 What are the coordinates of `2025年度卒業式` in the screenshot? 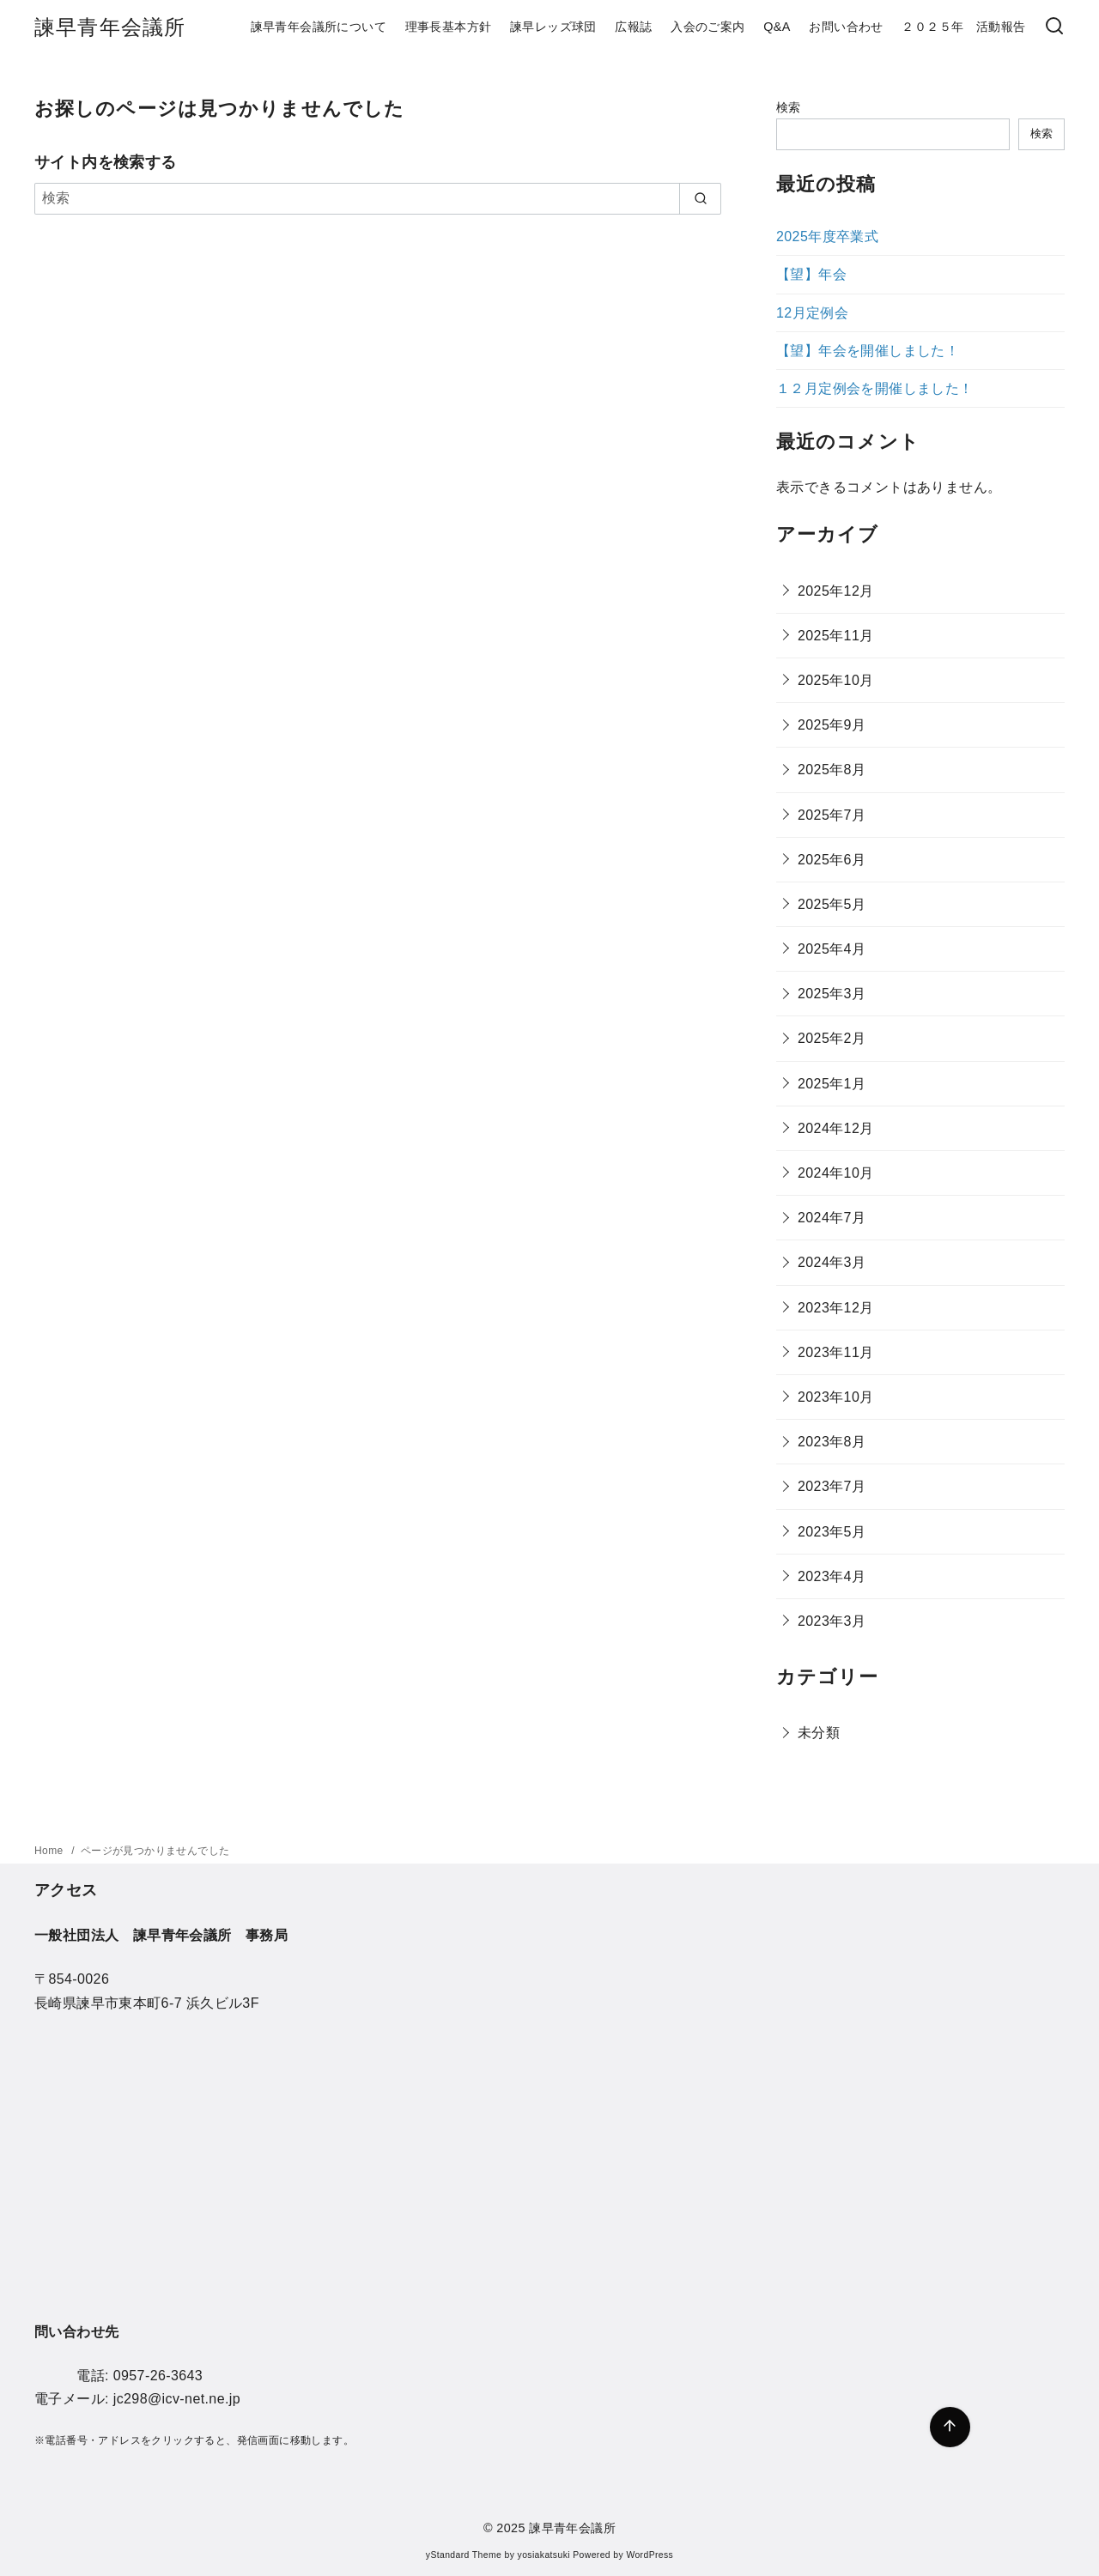 It's located at (827, 236).